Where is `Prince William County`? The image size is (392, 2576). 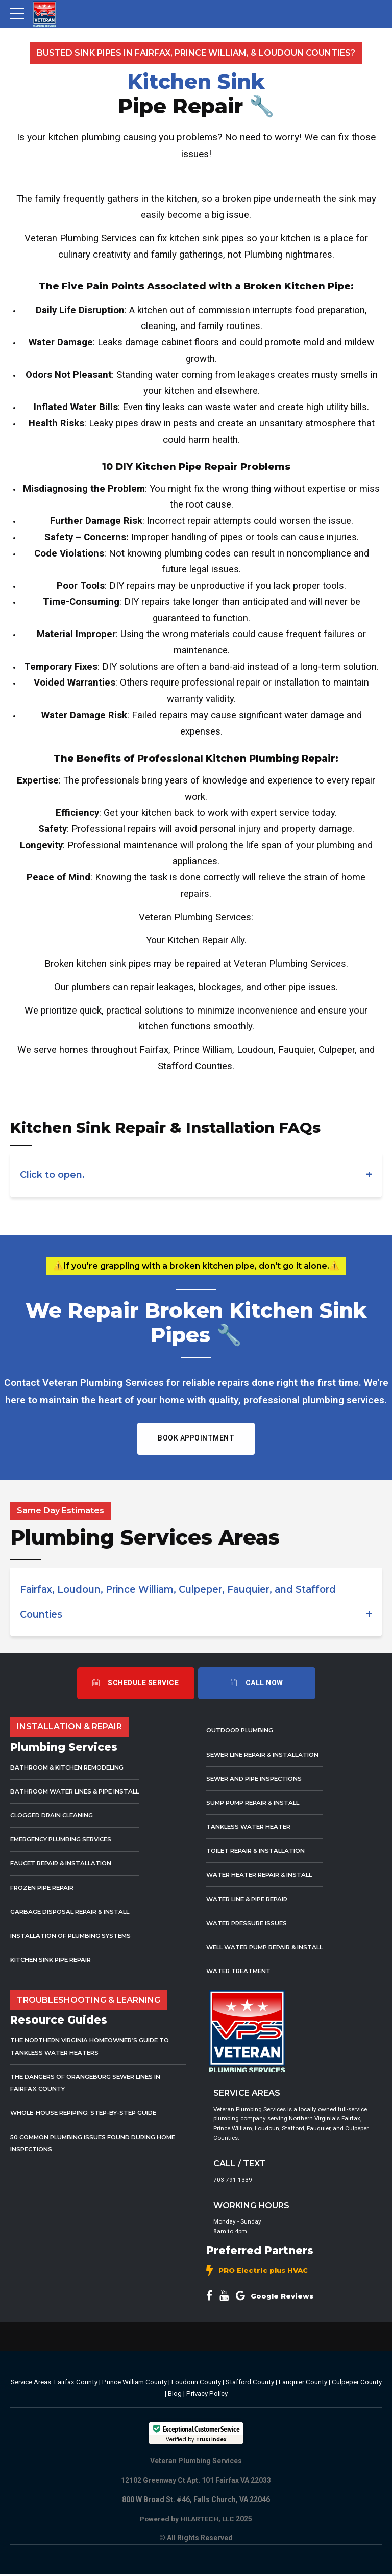 Prince William County is located at coordinates (134, 2384).